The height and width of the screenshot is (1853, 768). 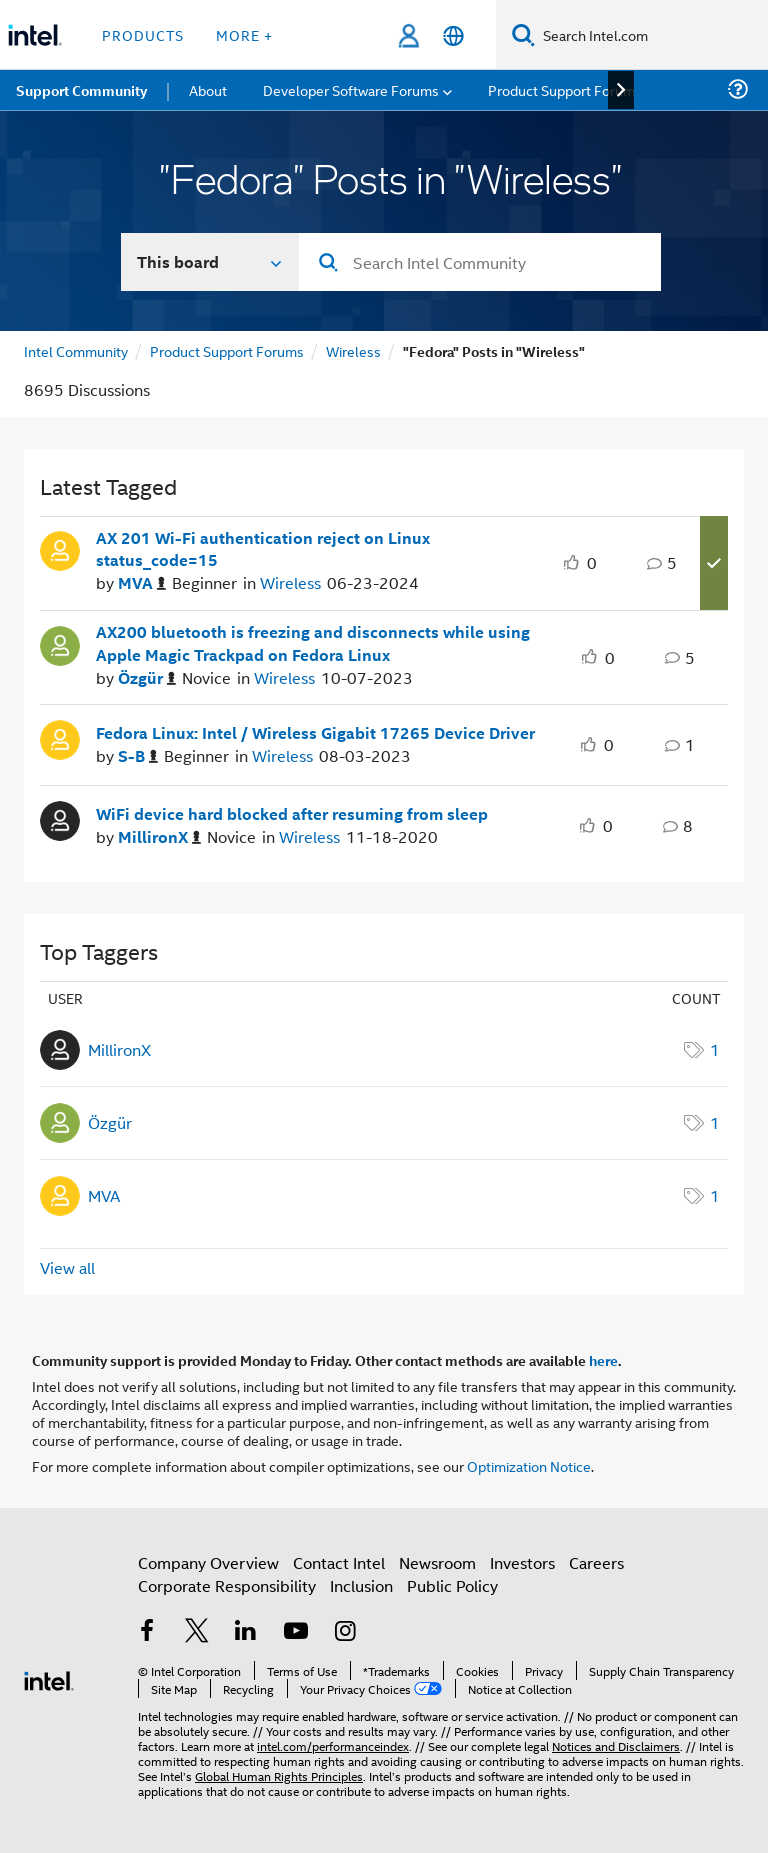 What do you see at coordinates (651, 35) in the screenshot?
I see `[Search Intel.com]` at bounding box center [651, 35].